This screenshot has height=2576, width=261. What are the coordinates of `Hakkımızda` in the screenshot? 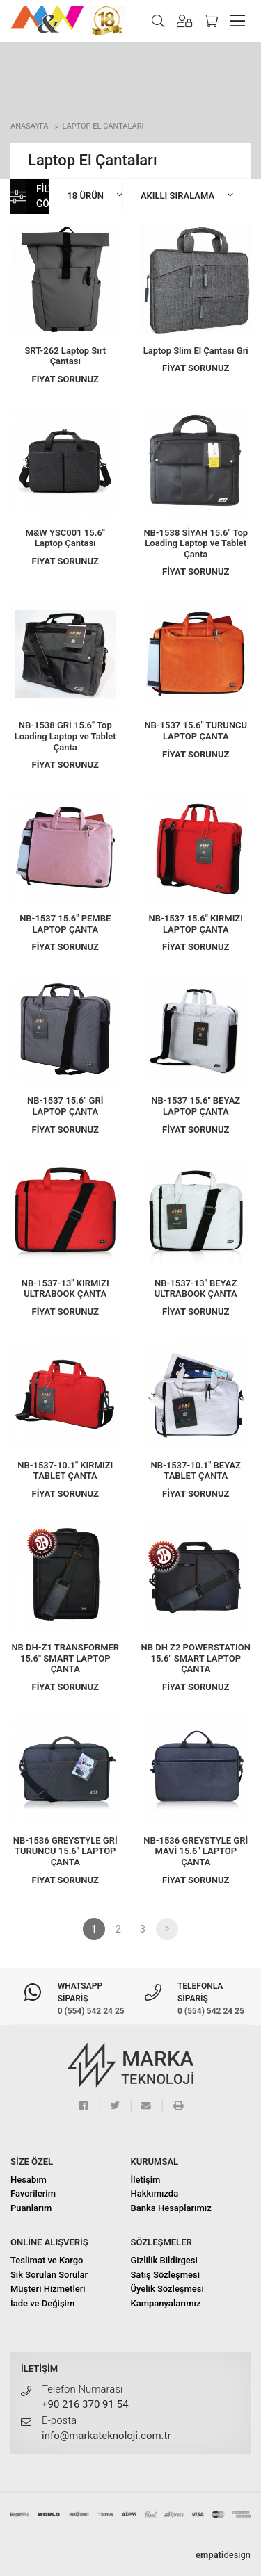 It's located at (155, 2193).